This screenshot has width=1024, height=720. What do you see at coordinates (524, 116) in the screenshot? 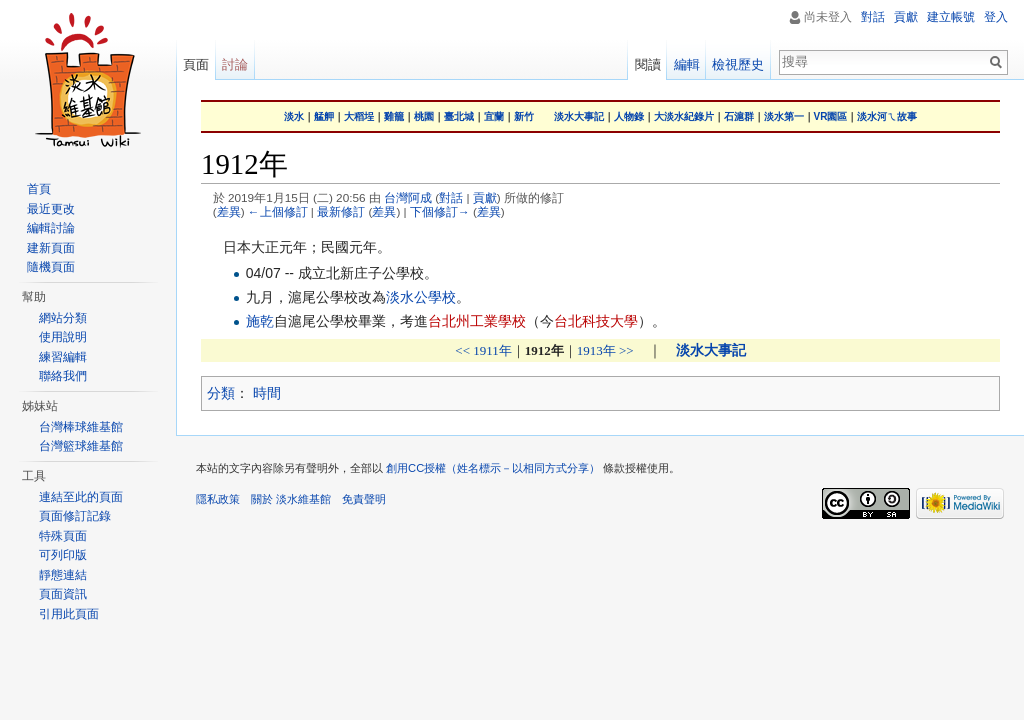
I see `新竹` at bounding box center [524, 116].